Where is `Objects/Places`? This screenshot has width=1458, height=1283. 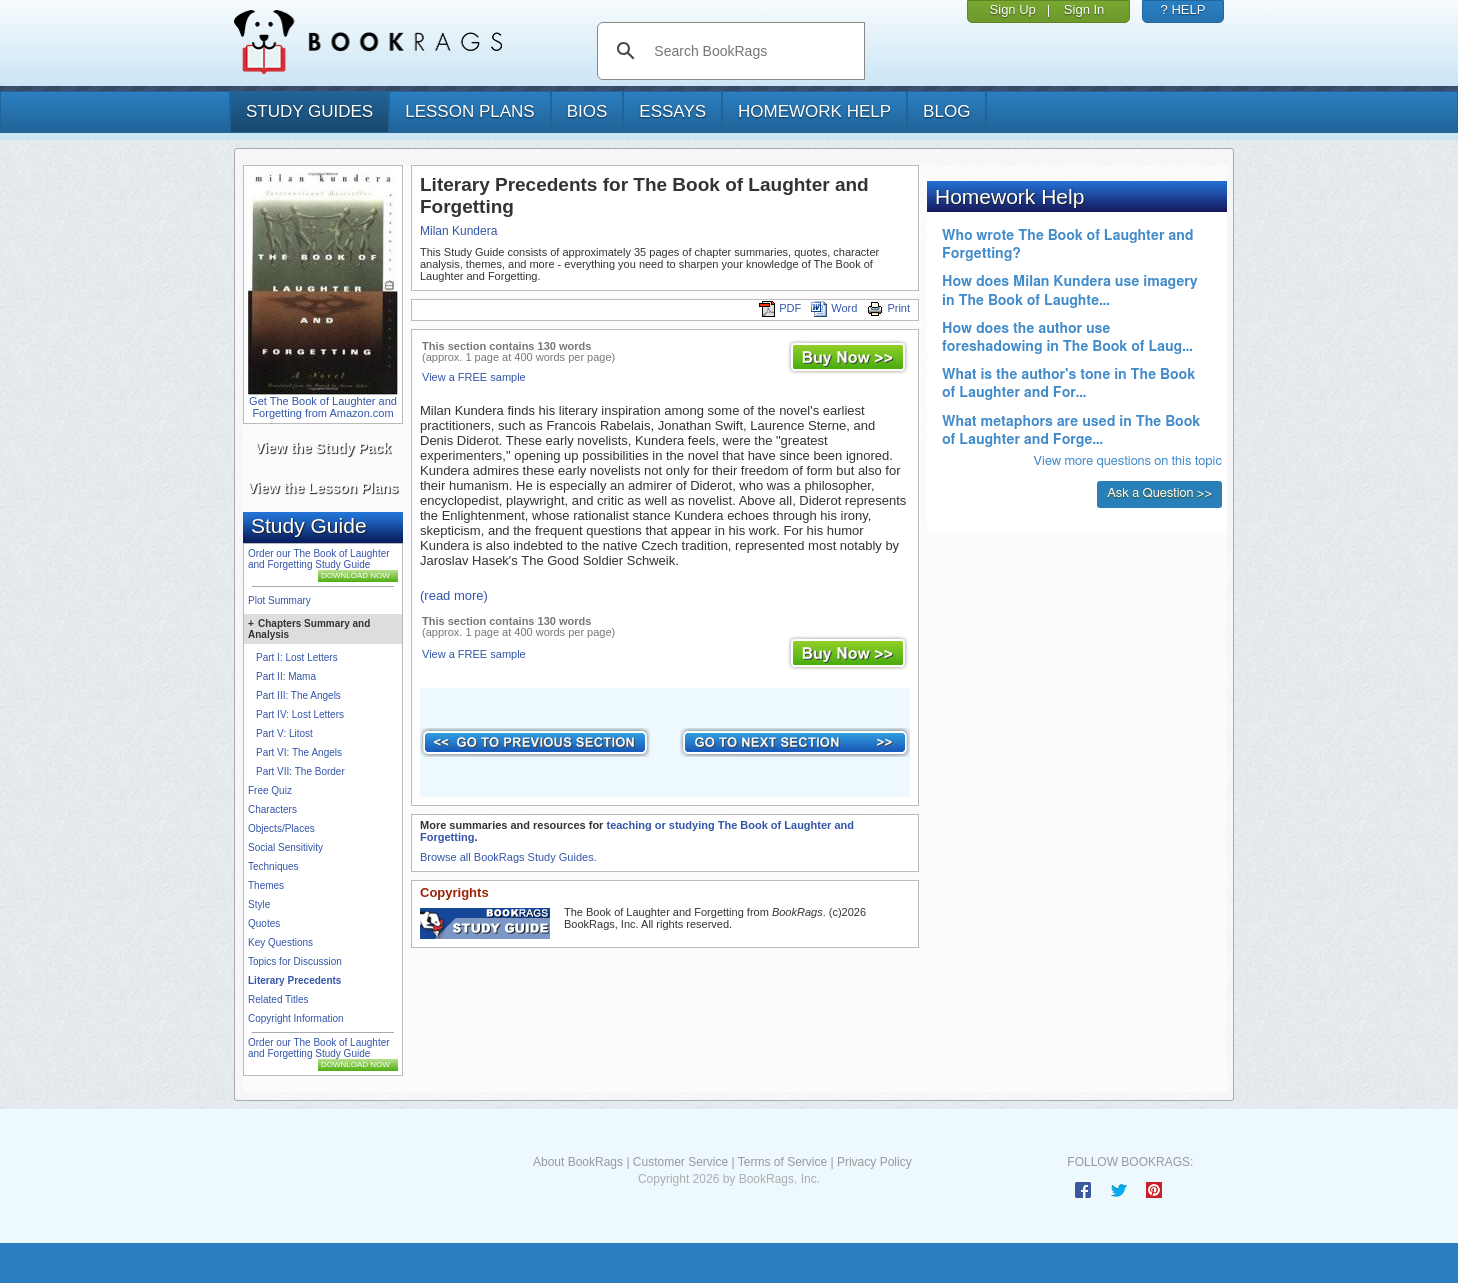 Objects/Places is located at coordinates (281, 828).